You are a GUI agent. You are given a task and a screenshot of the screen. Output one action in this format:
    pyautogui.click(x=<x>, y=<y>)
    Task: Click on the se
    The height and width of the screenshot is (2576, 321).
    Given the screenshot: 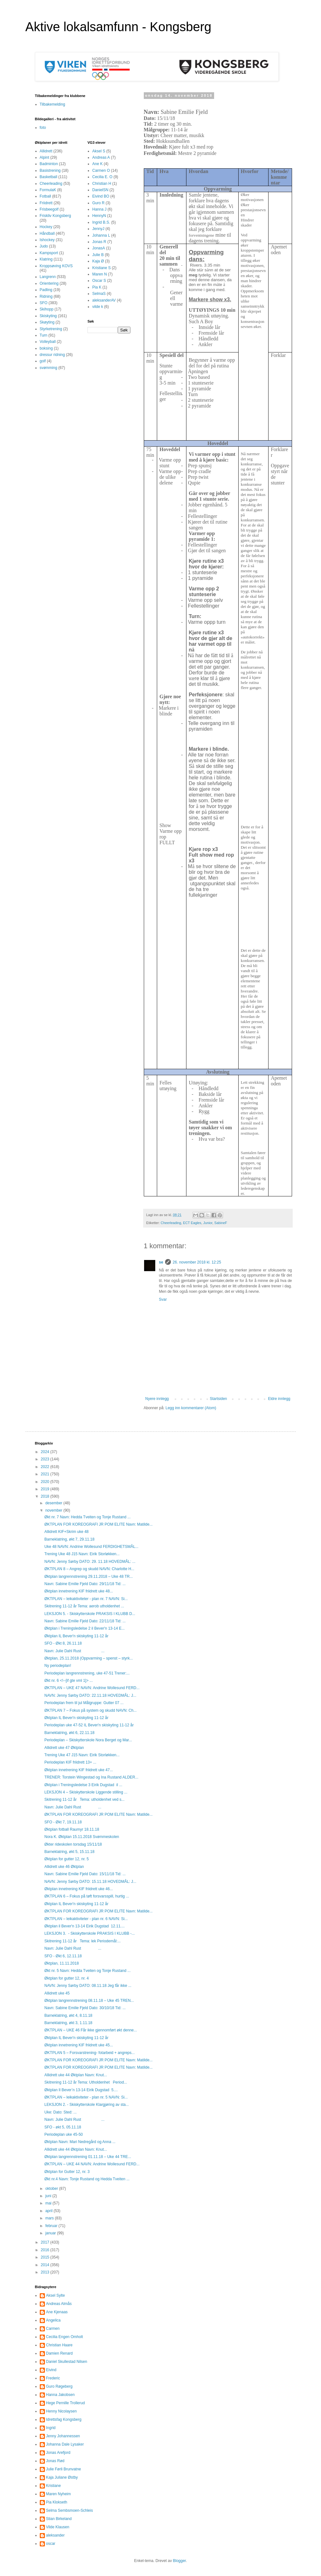 What is the action you would take?
    pyautogui.click(x=161, y=1262)
    